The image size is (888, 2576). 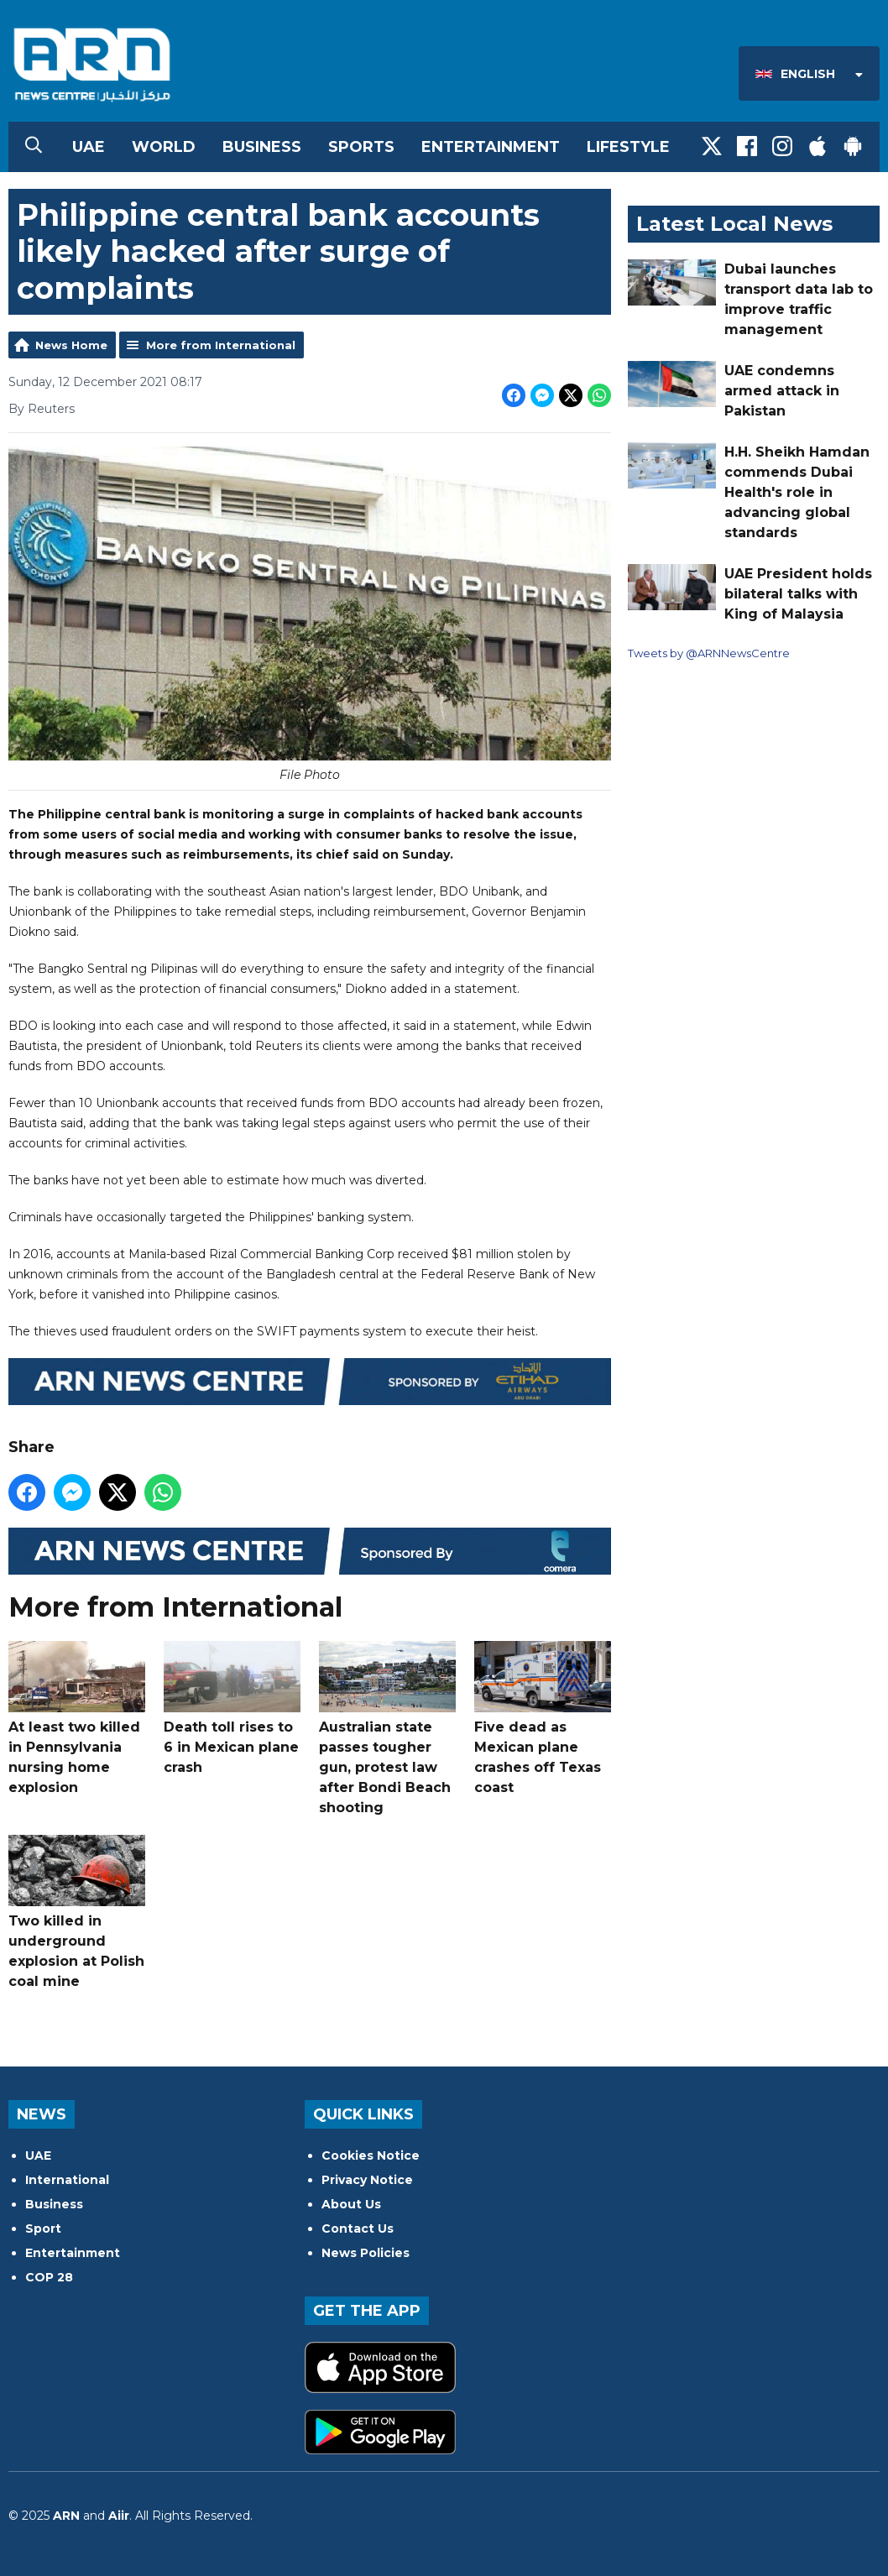 I want to click on Sport, so click(x=43, y=2228).